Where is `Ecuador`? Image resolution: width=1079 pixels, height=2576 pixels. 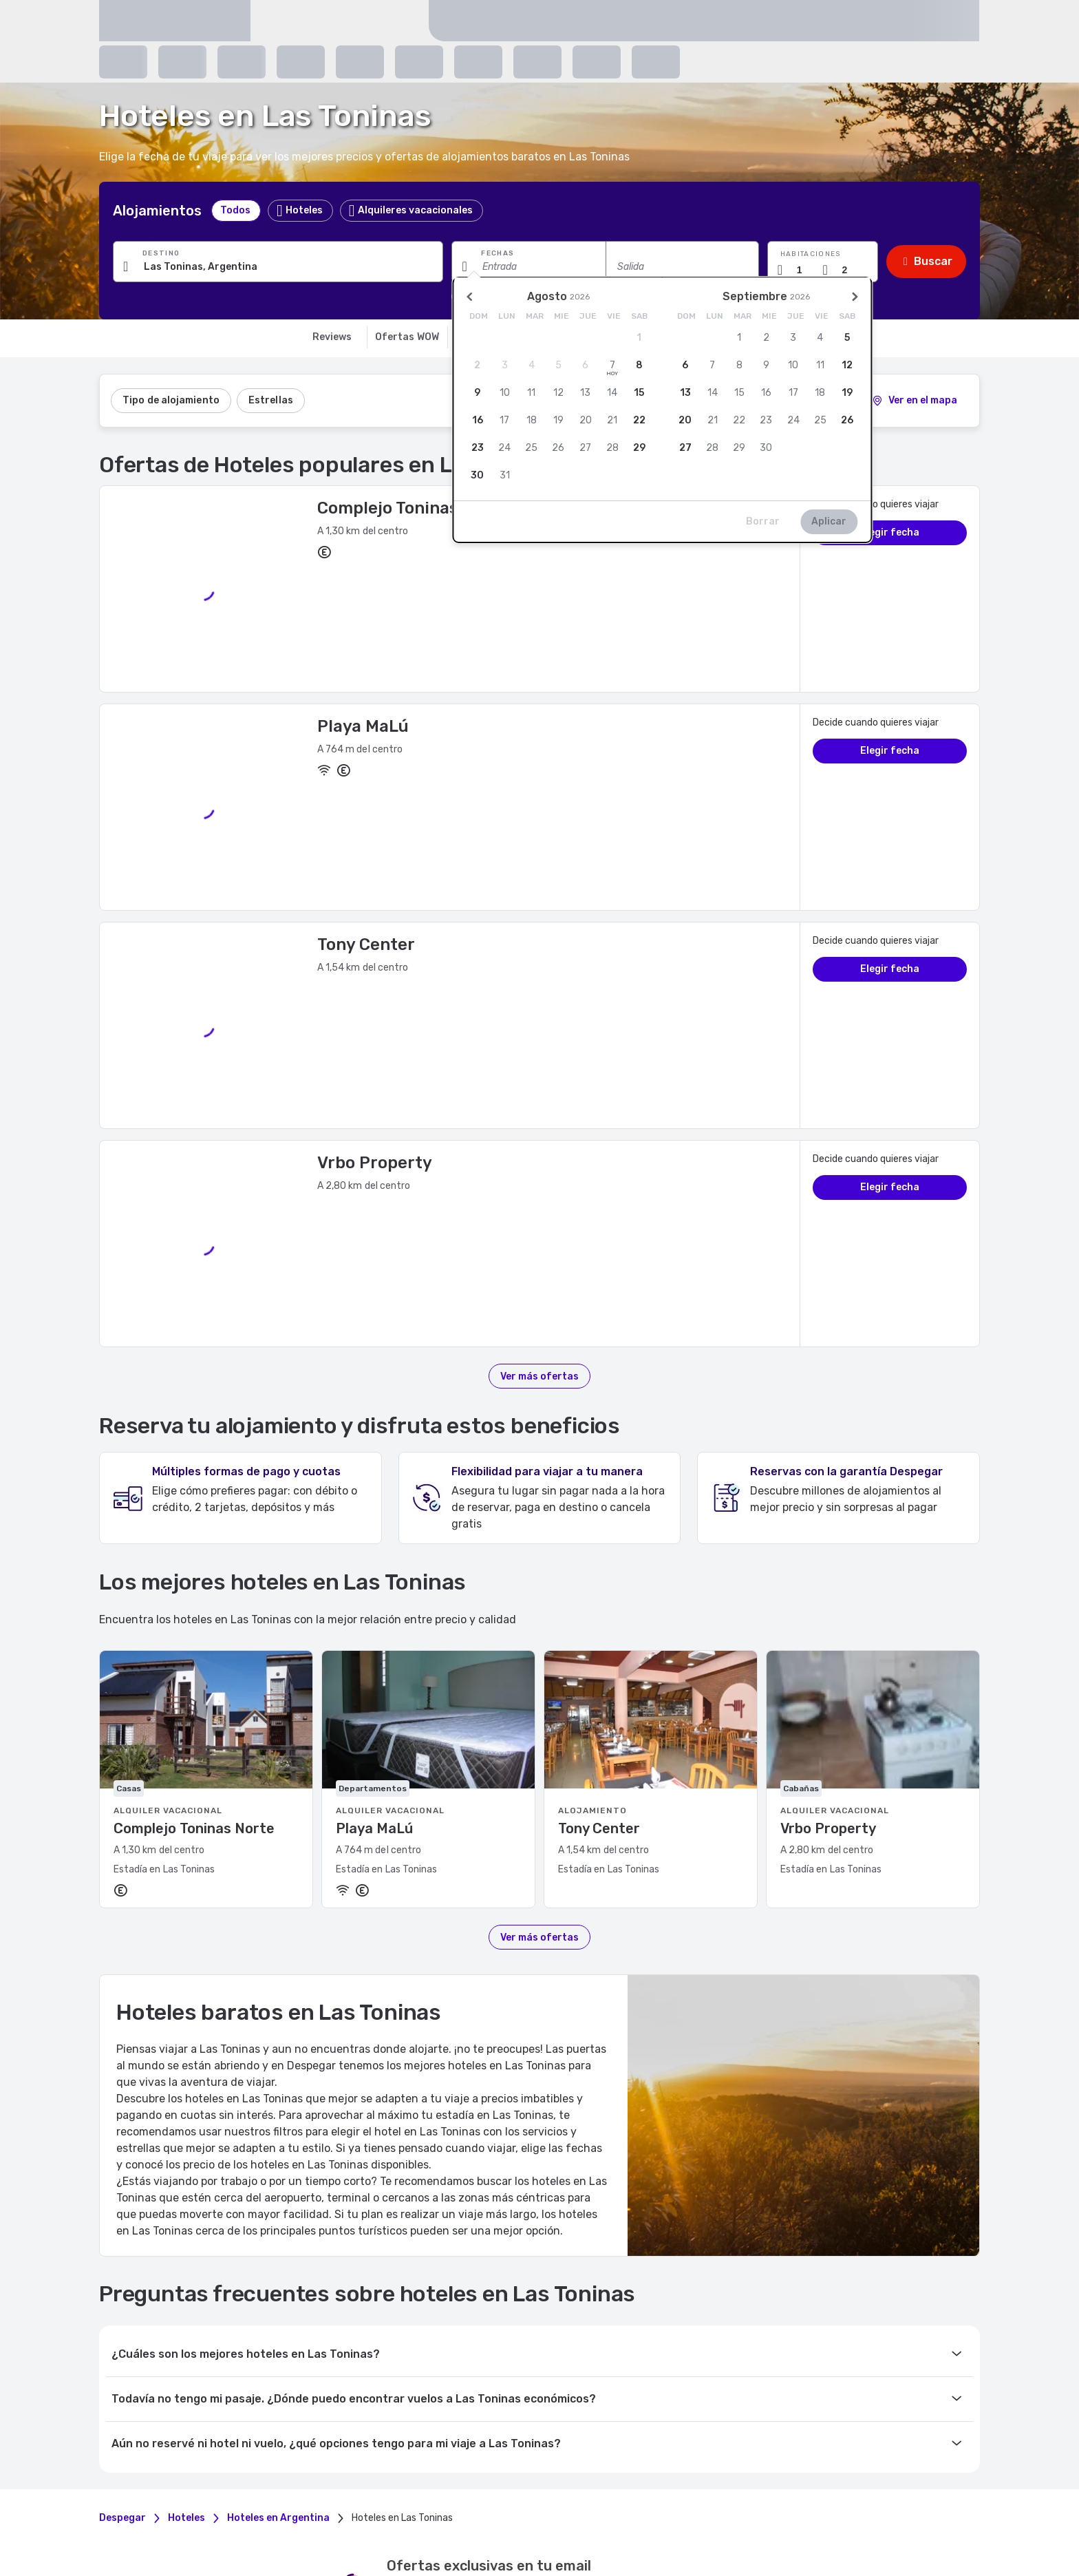 Ecuador is located at coordinates (577, 2512).